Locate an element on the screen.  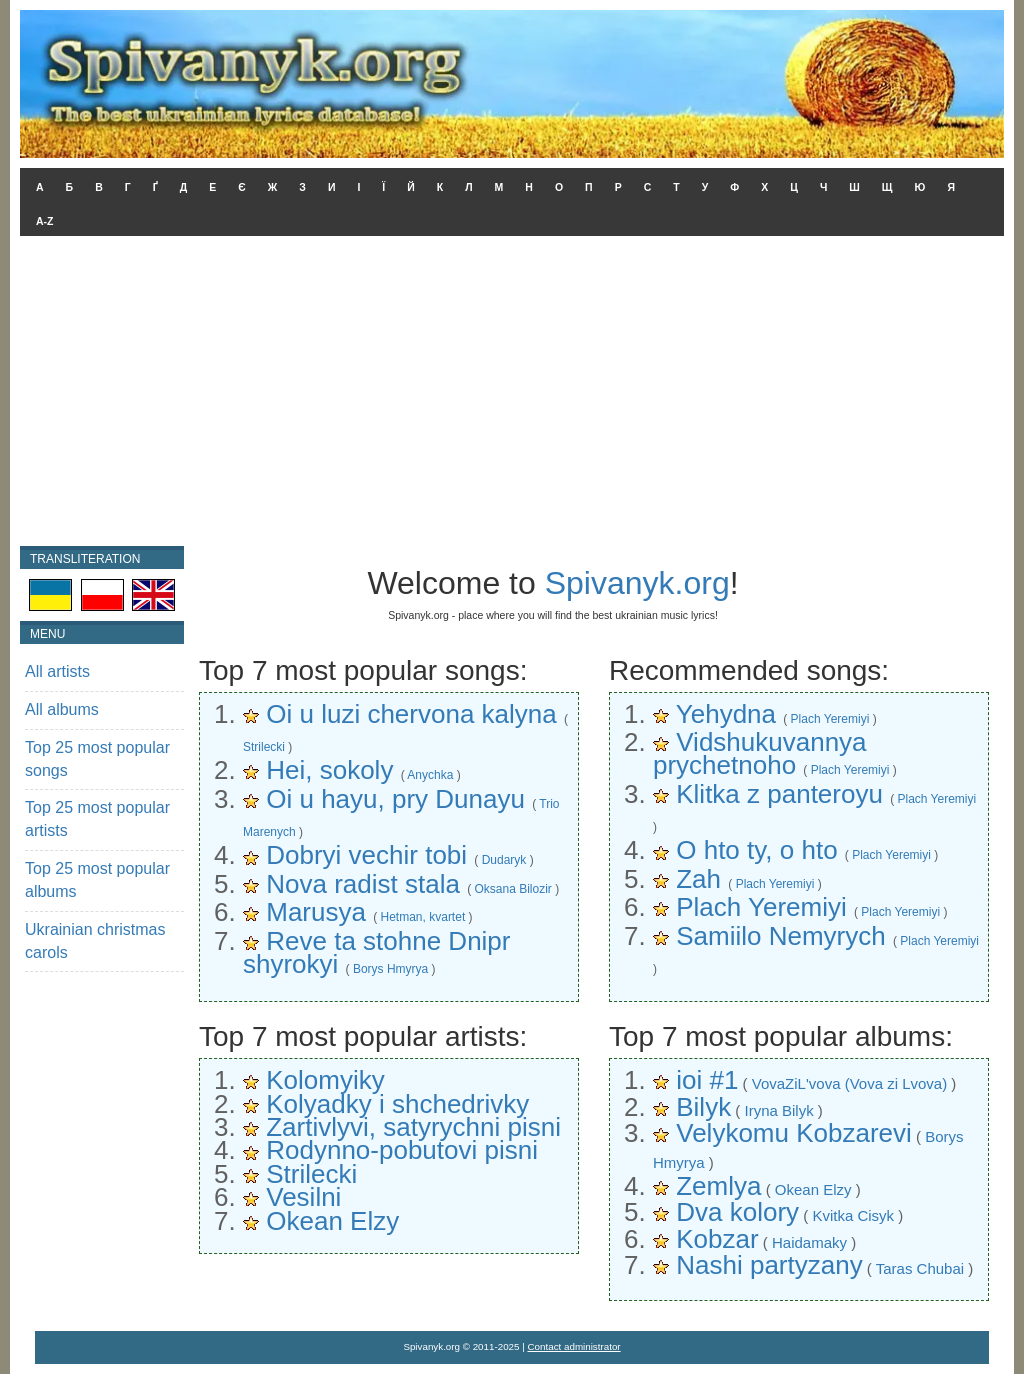
Strilecki is located at coordinates (264, 747).